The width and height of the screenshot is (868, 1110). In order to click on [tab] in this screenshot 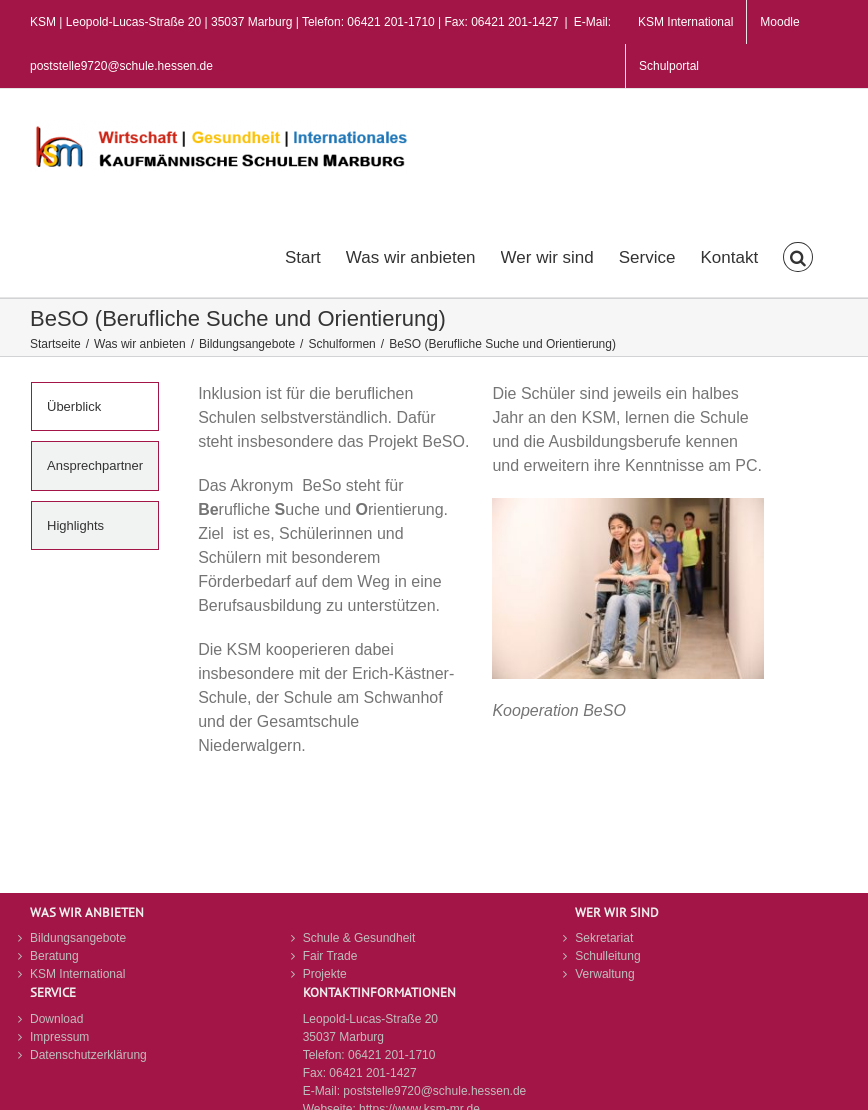, I will do `click(95, 407)`.